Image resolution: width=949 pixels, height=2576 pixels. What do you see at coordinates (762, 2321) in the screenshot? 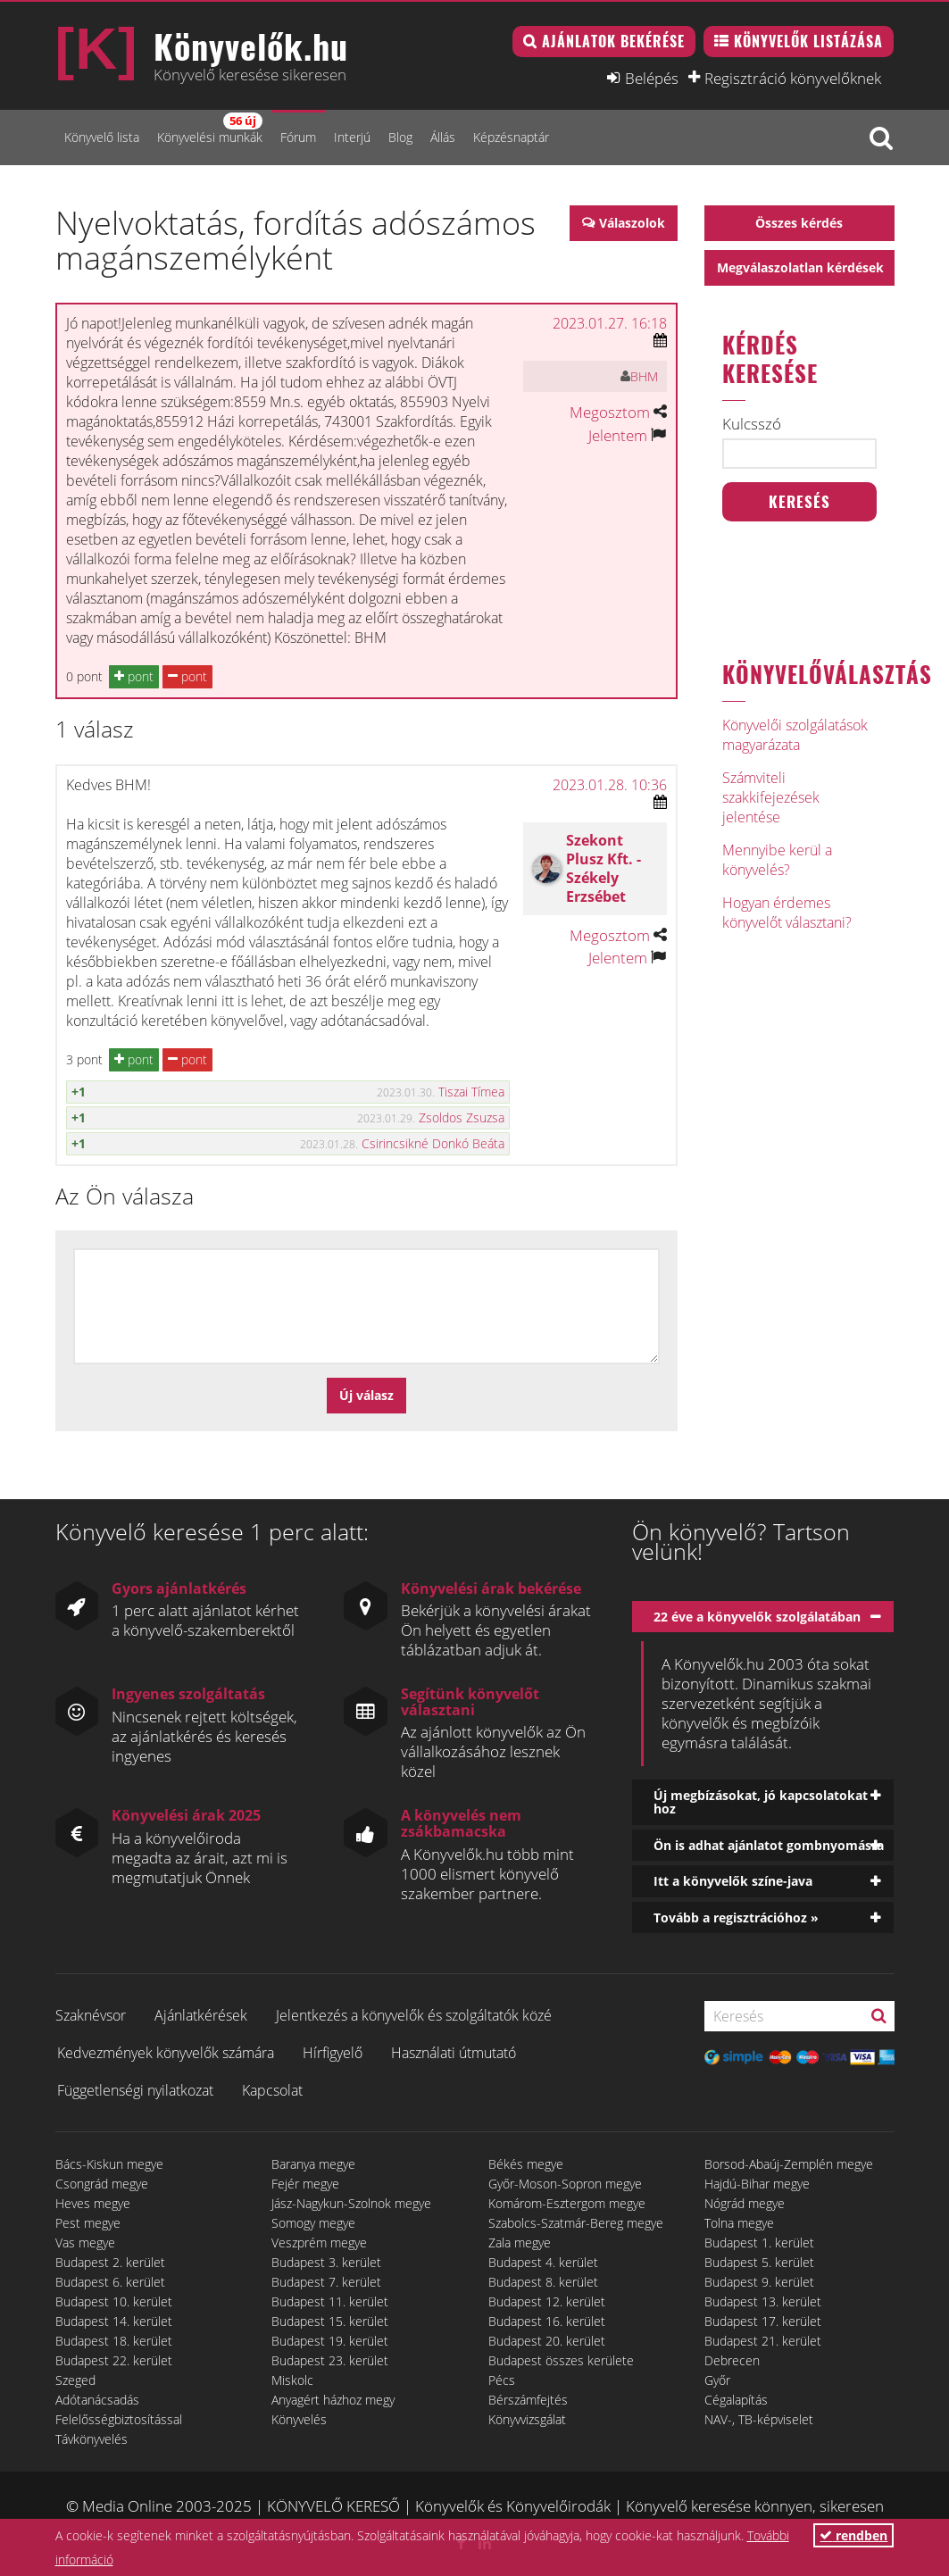
I see `Budapest 17. kerület` at bounding box center [762, 2321].